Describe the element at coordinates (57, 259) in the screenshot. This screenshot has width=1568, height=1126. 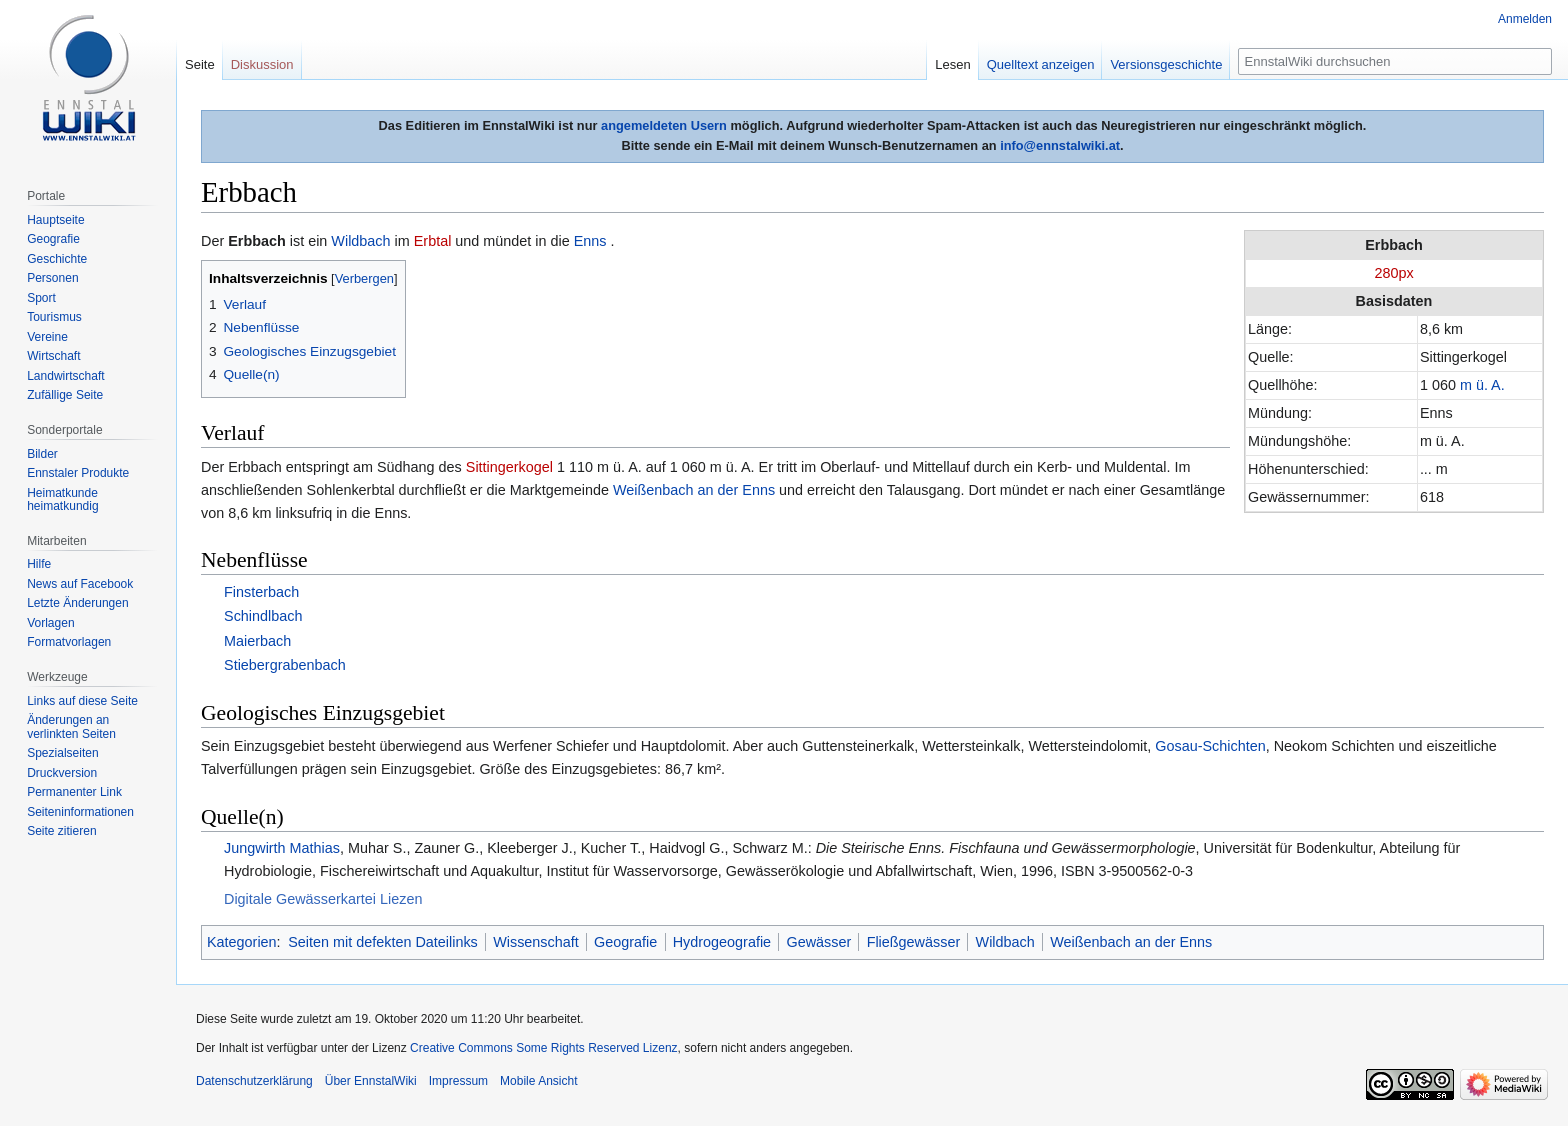
I see `Geschichte` at that location.